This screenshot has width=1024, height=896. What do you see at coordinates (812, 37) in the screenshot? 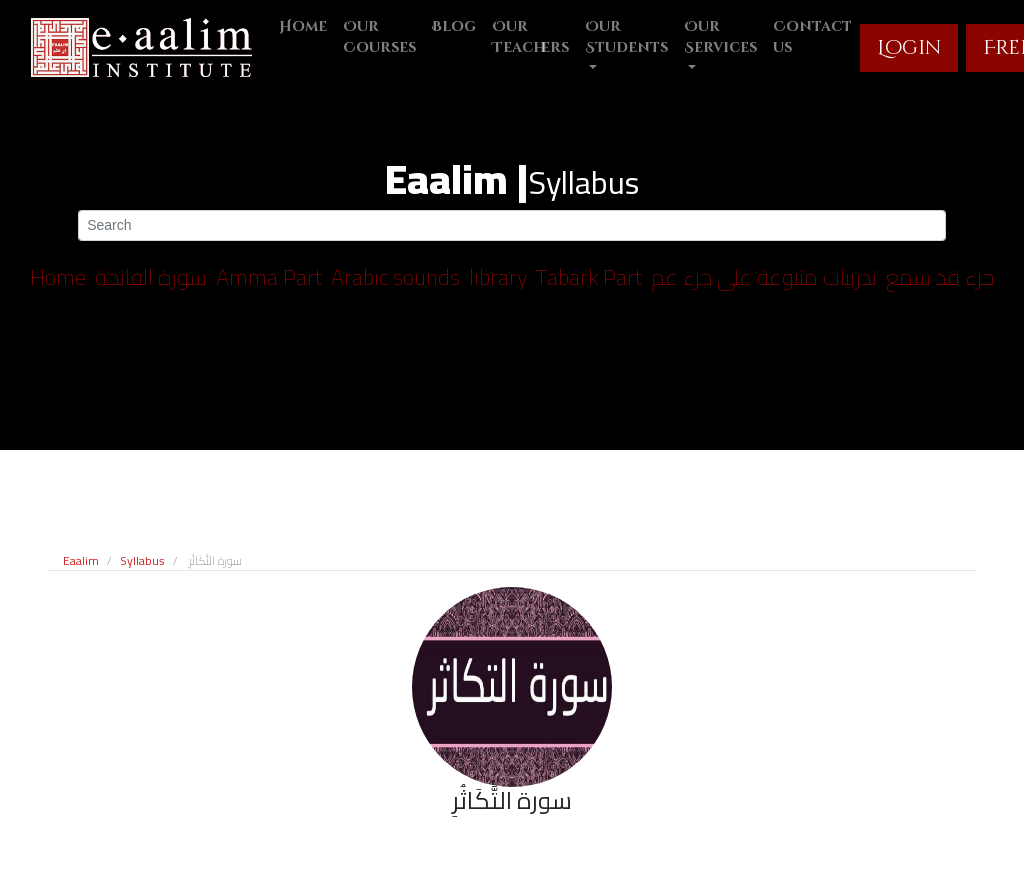
I see `Contact us` at bounding box center [812, 37].